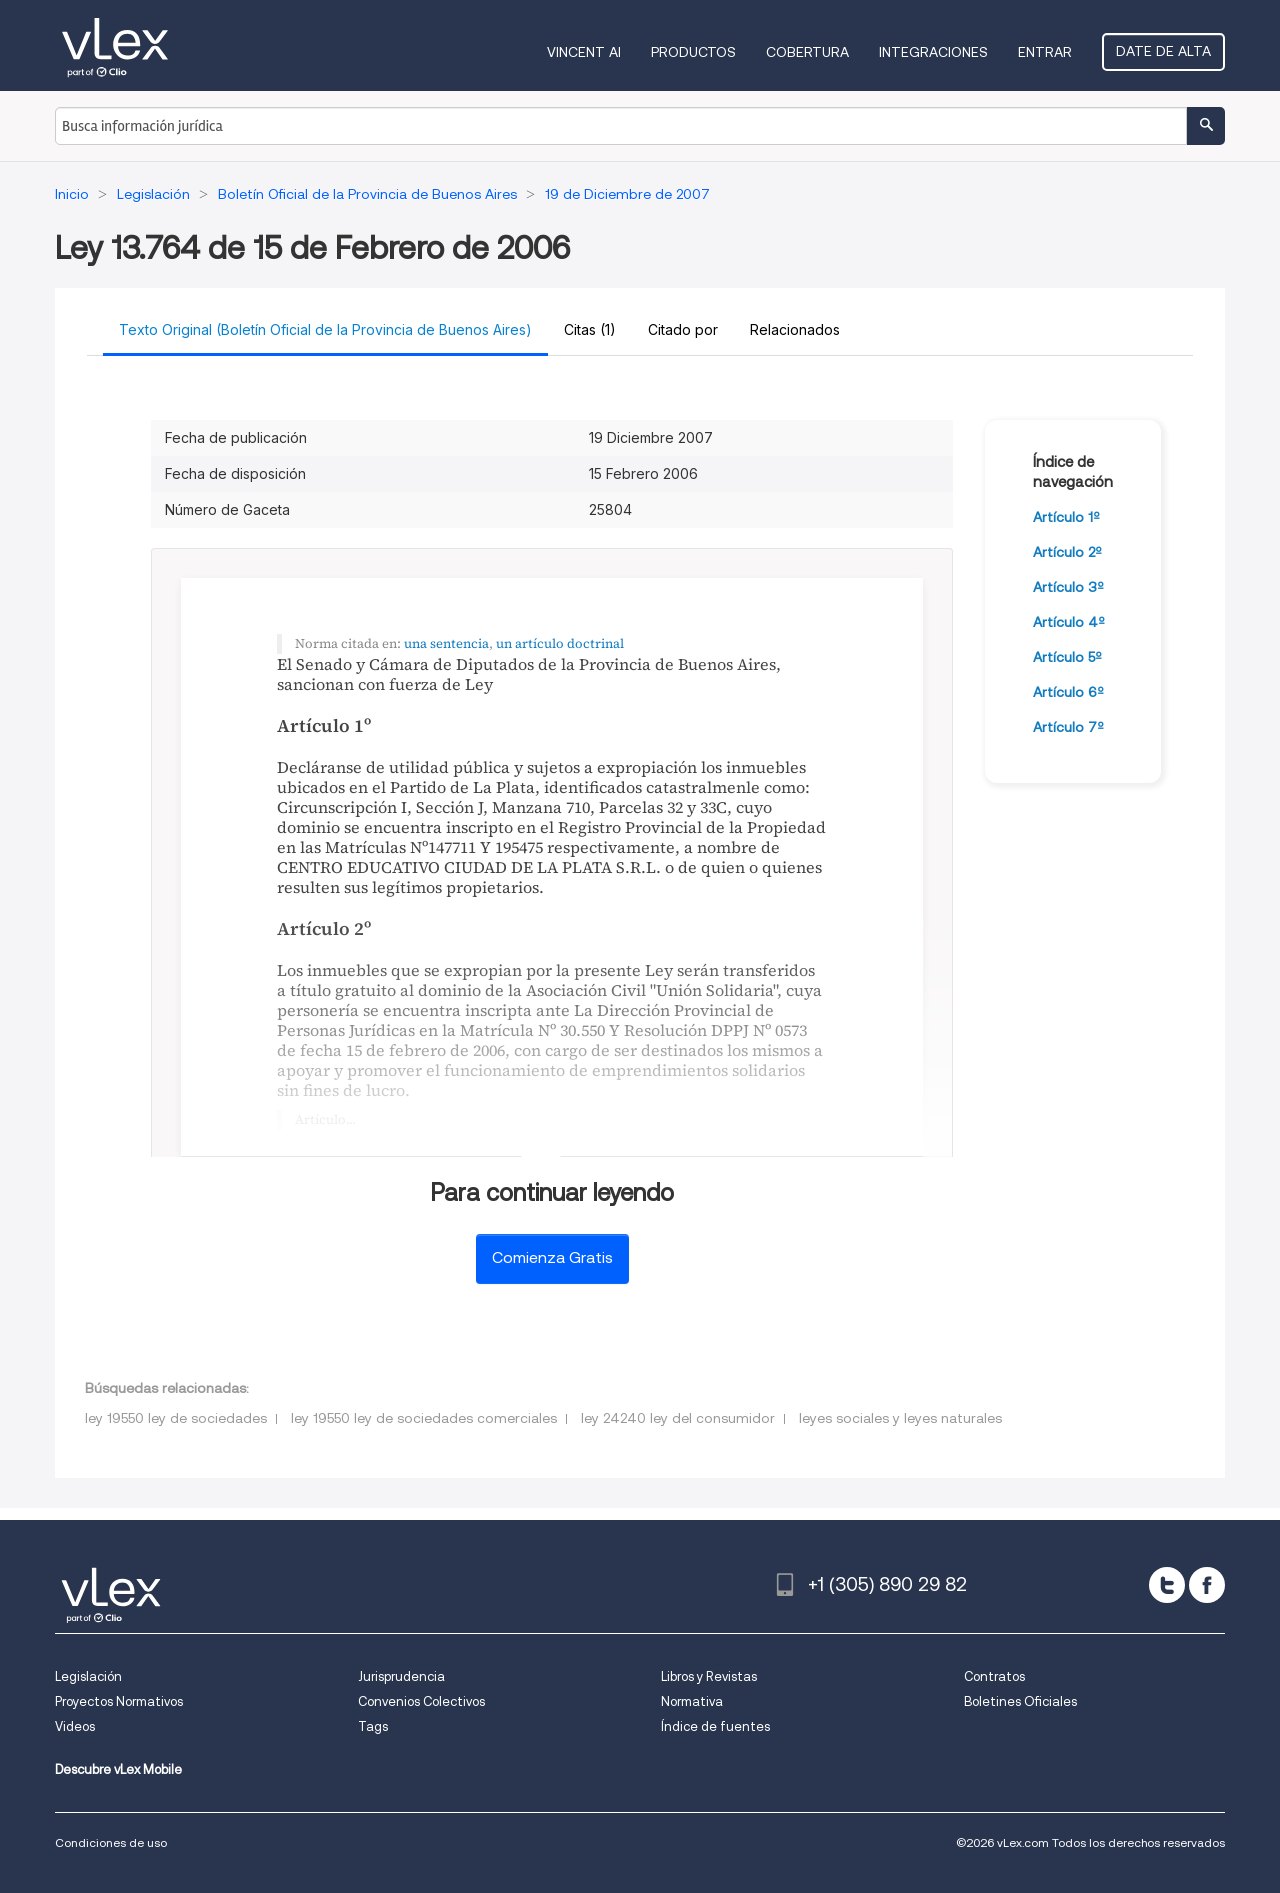 The width and height of the screenshot is (1280, 1893). What do you see at coordinates (1045, 52) in the screenshot?
I see `Entrar` at bounding box center [1045, 52].